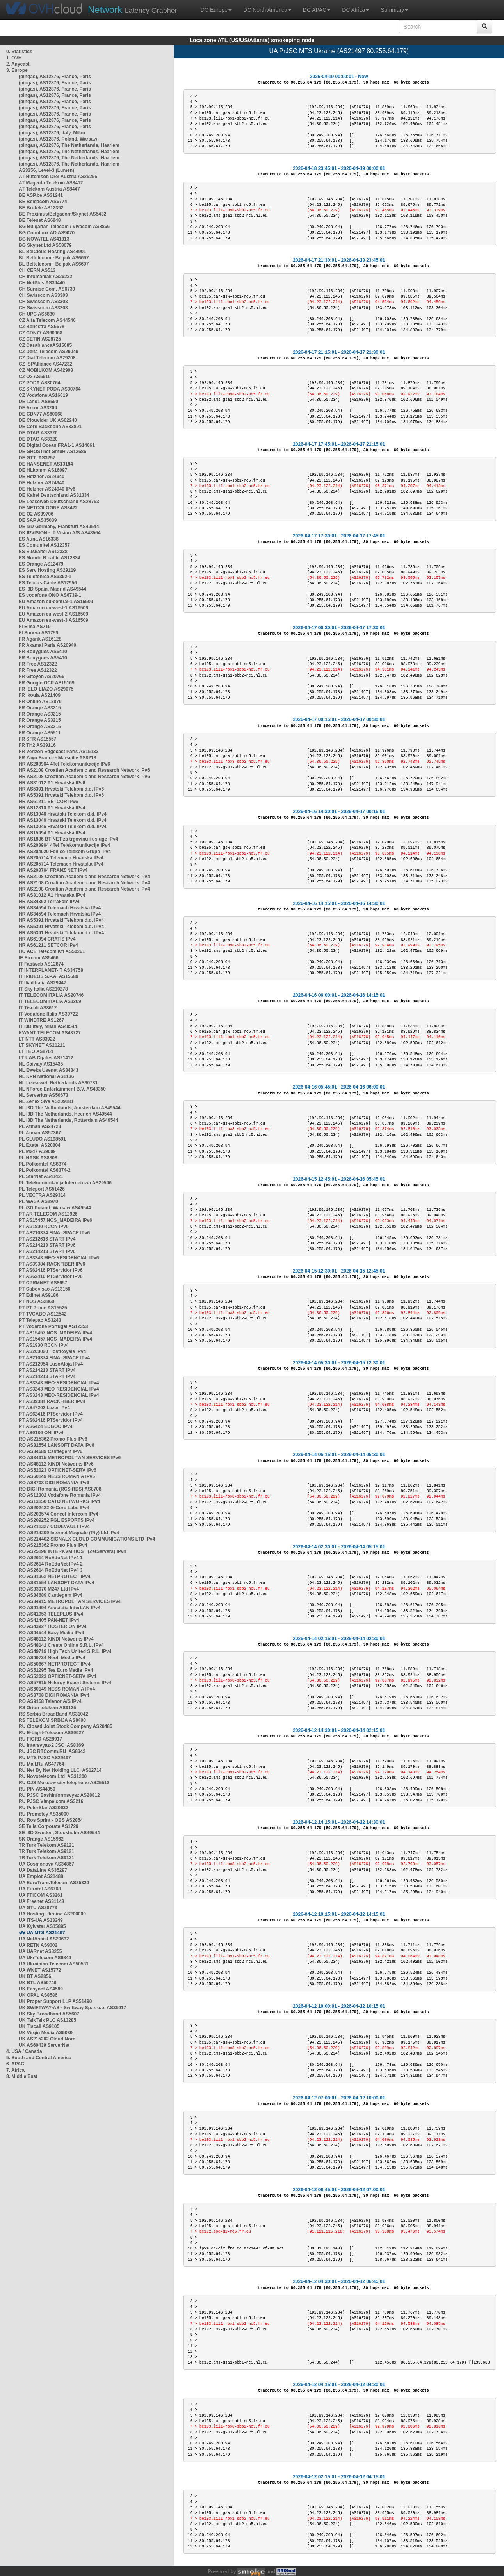  I want to click on RO AS2614 RoEduNet IPv4 3, so click(51, 1570).